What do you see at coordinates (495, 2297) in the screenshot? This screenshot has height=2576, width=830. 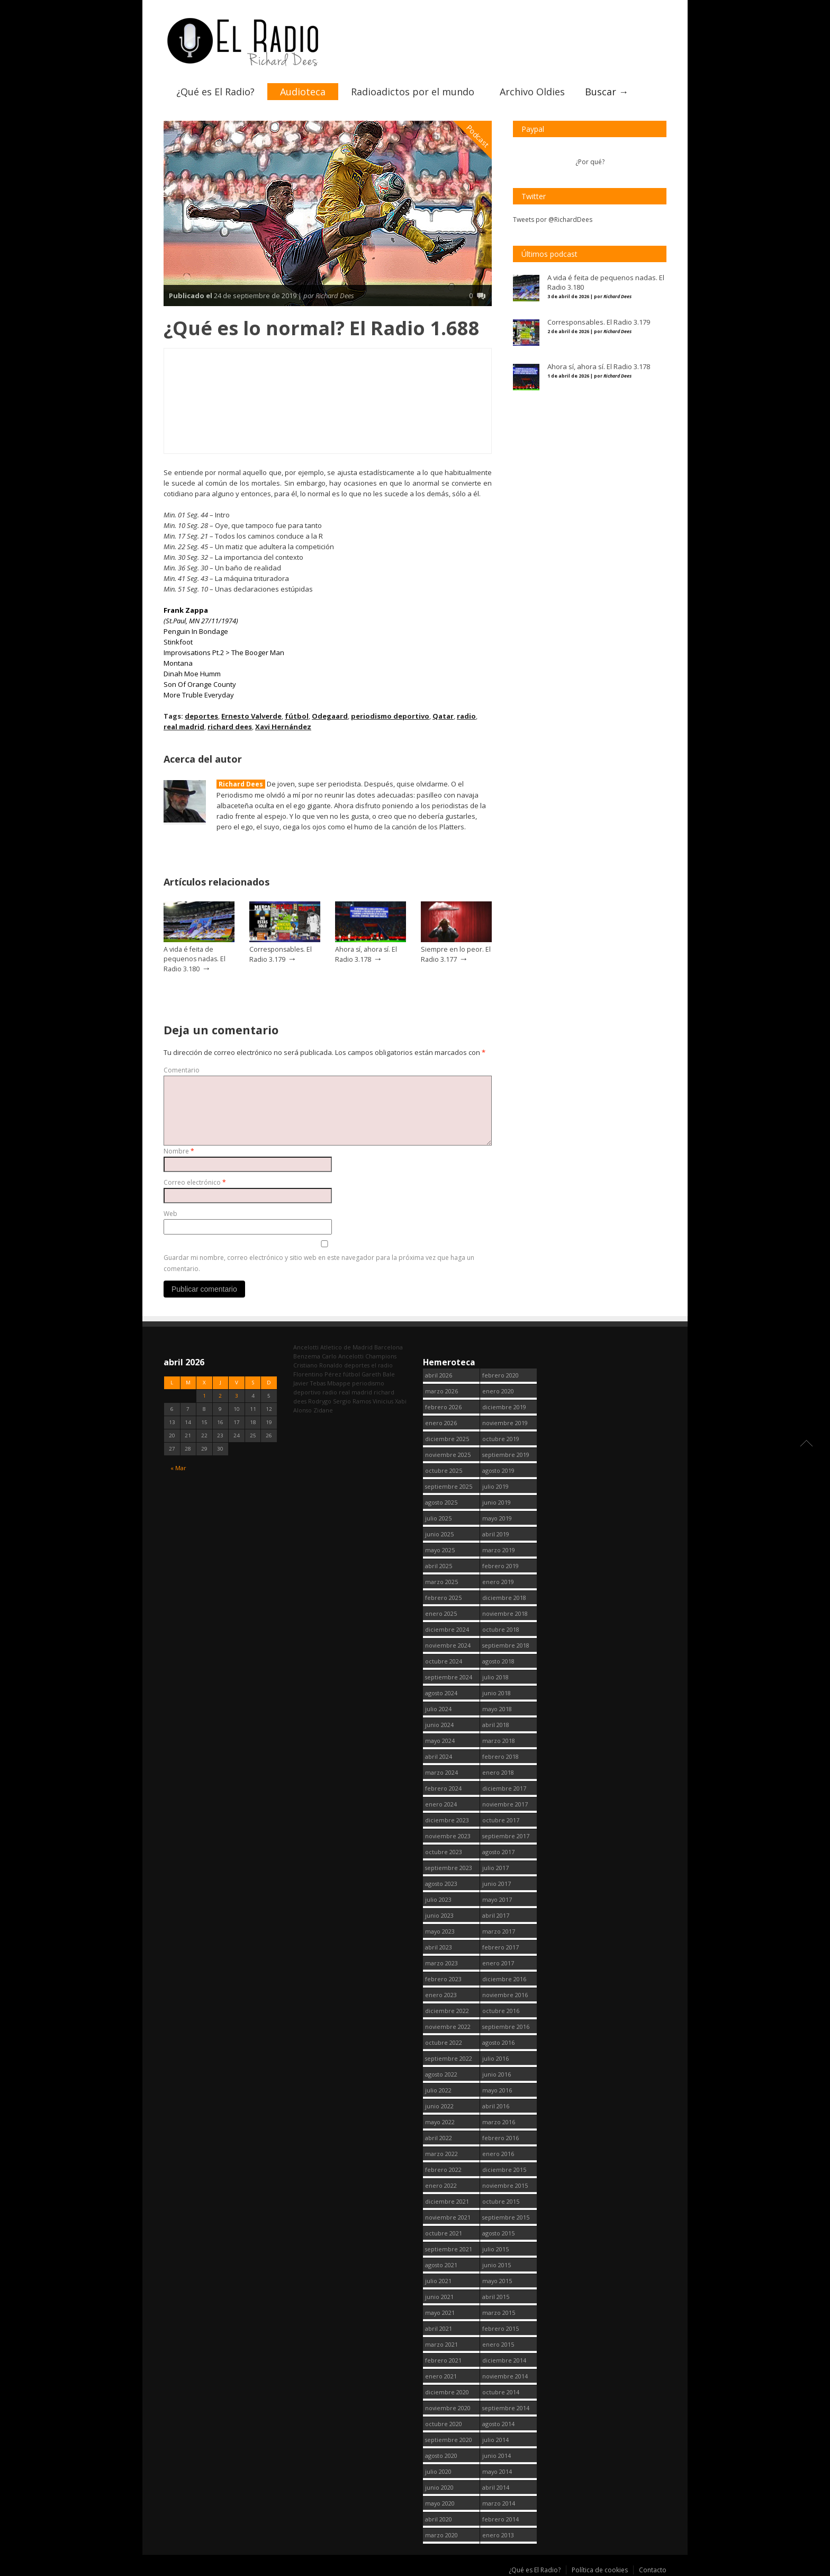 I see `abril 2015` at bounding box center [495, 2297].